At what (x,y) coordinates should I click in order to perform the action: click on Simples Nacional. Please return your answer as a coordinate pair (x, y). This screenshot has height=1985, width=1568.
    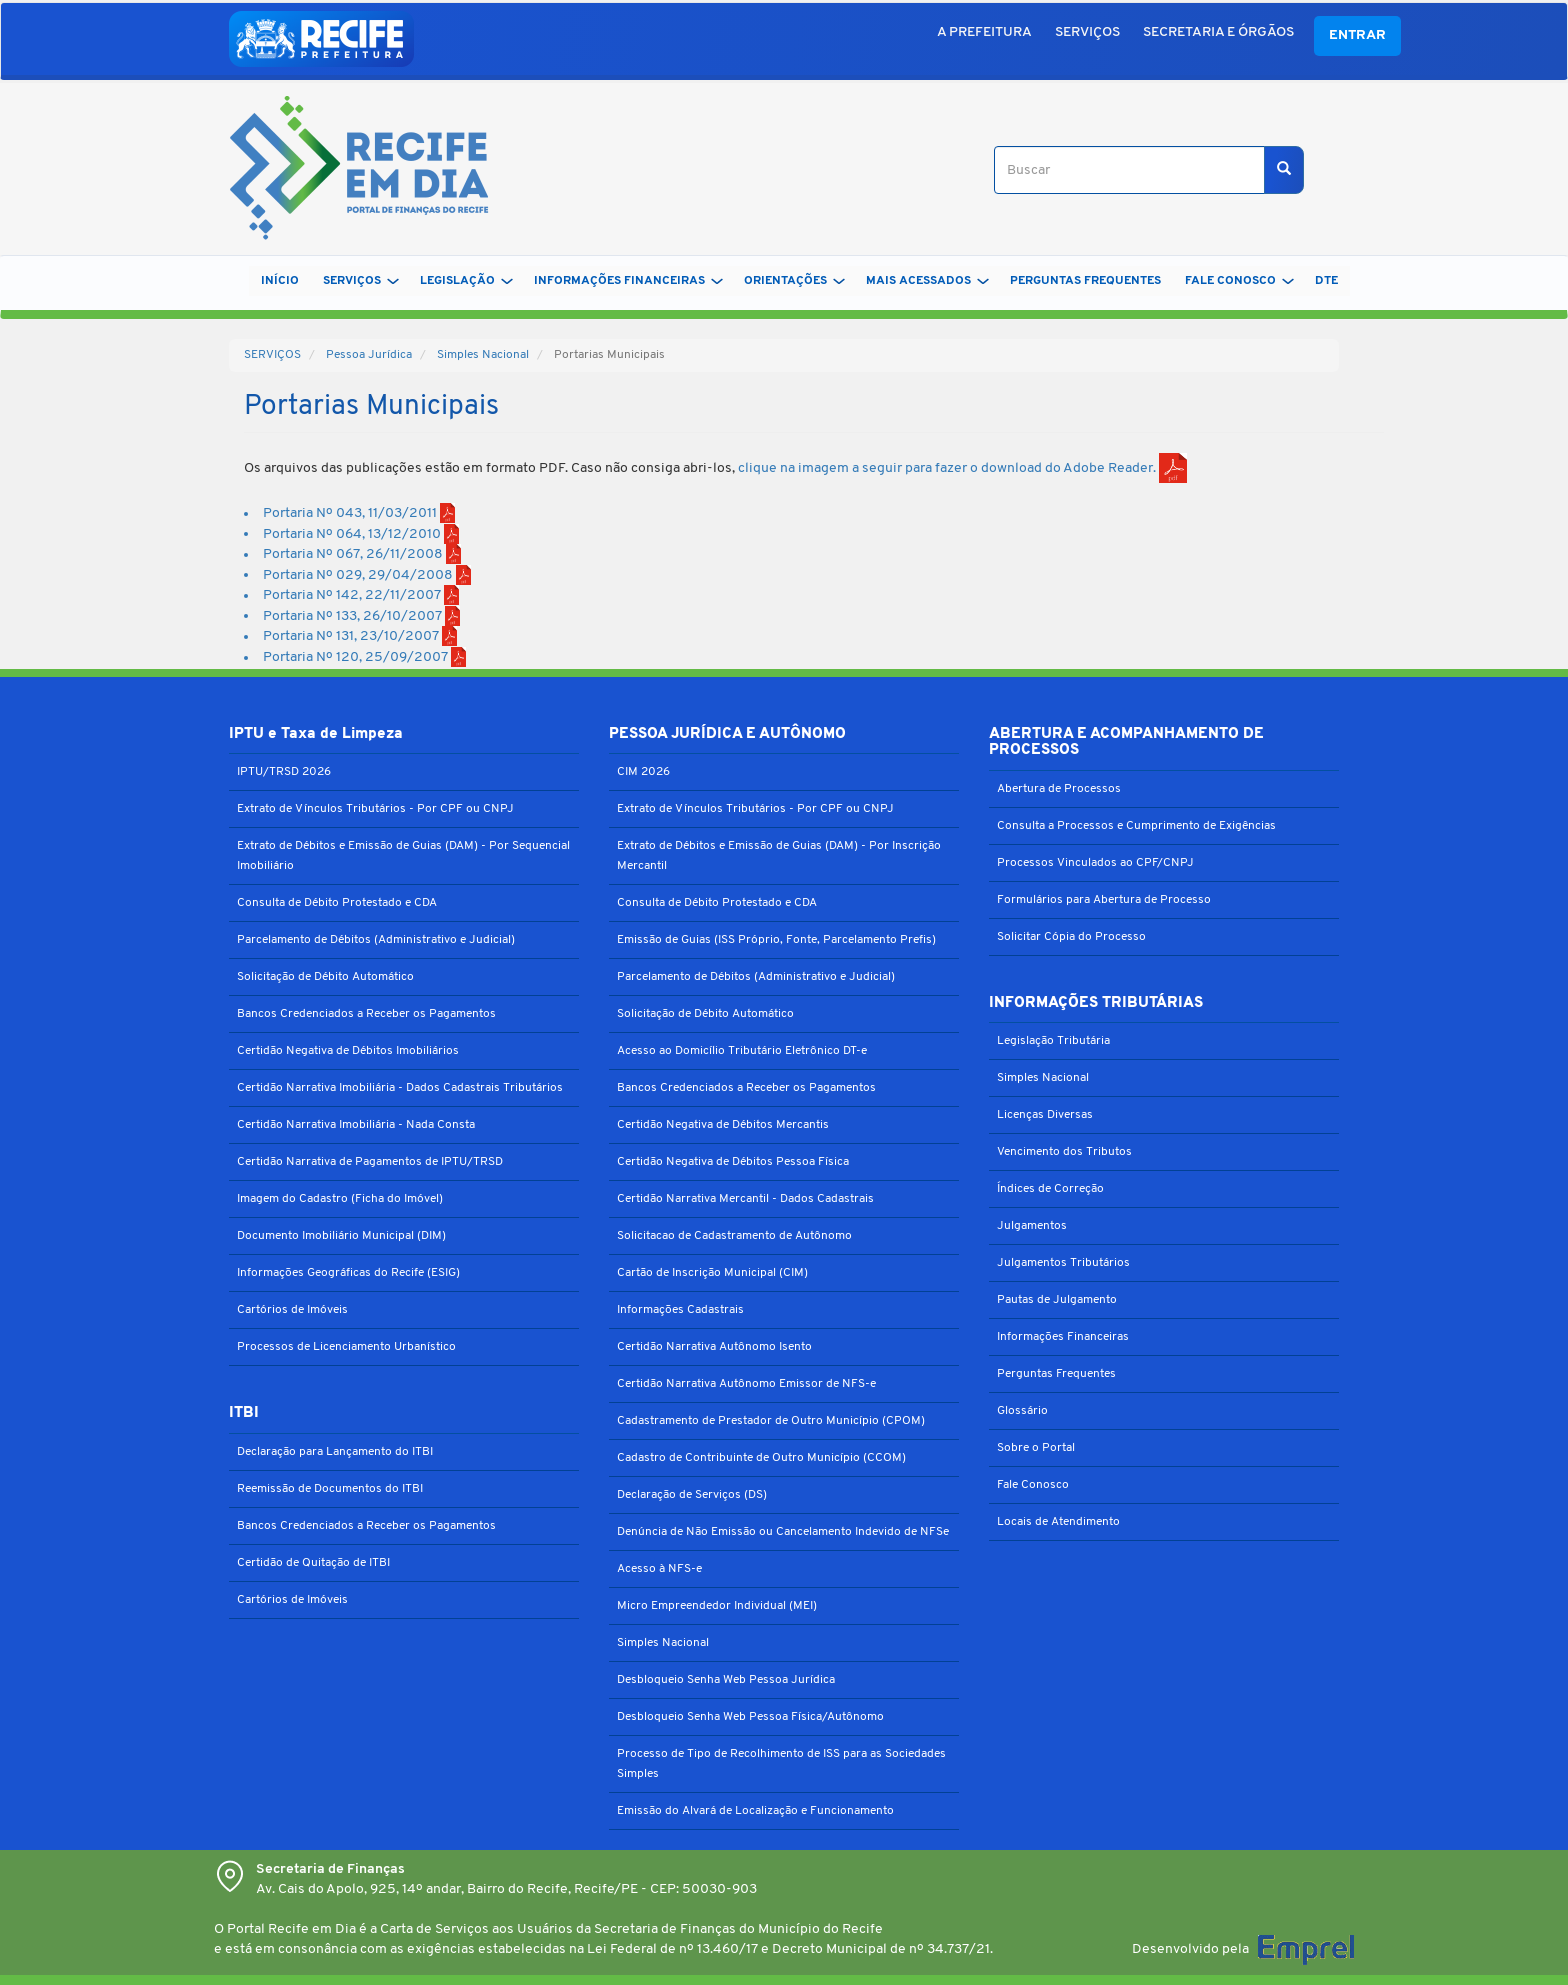
    Looking at the image, I should click on (483, 355).